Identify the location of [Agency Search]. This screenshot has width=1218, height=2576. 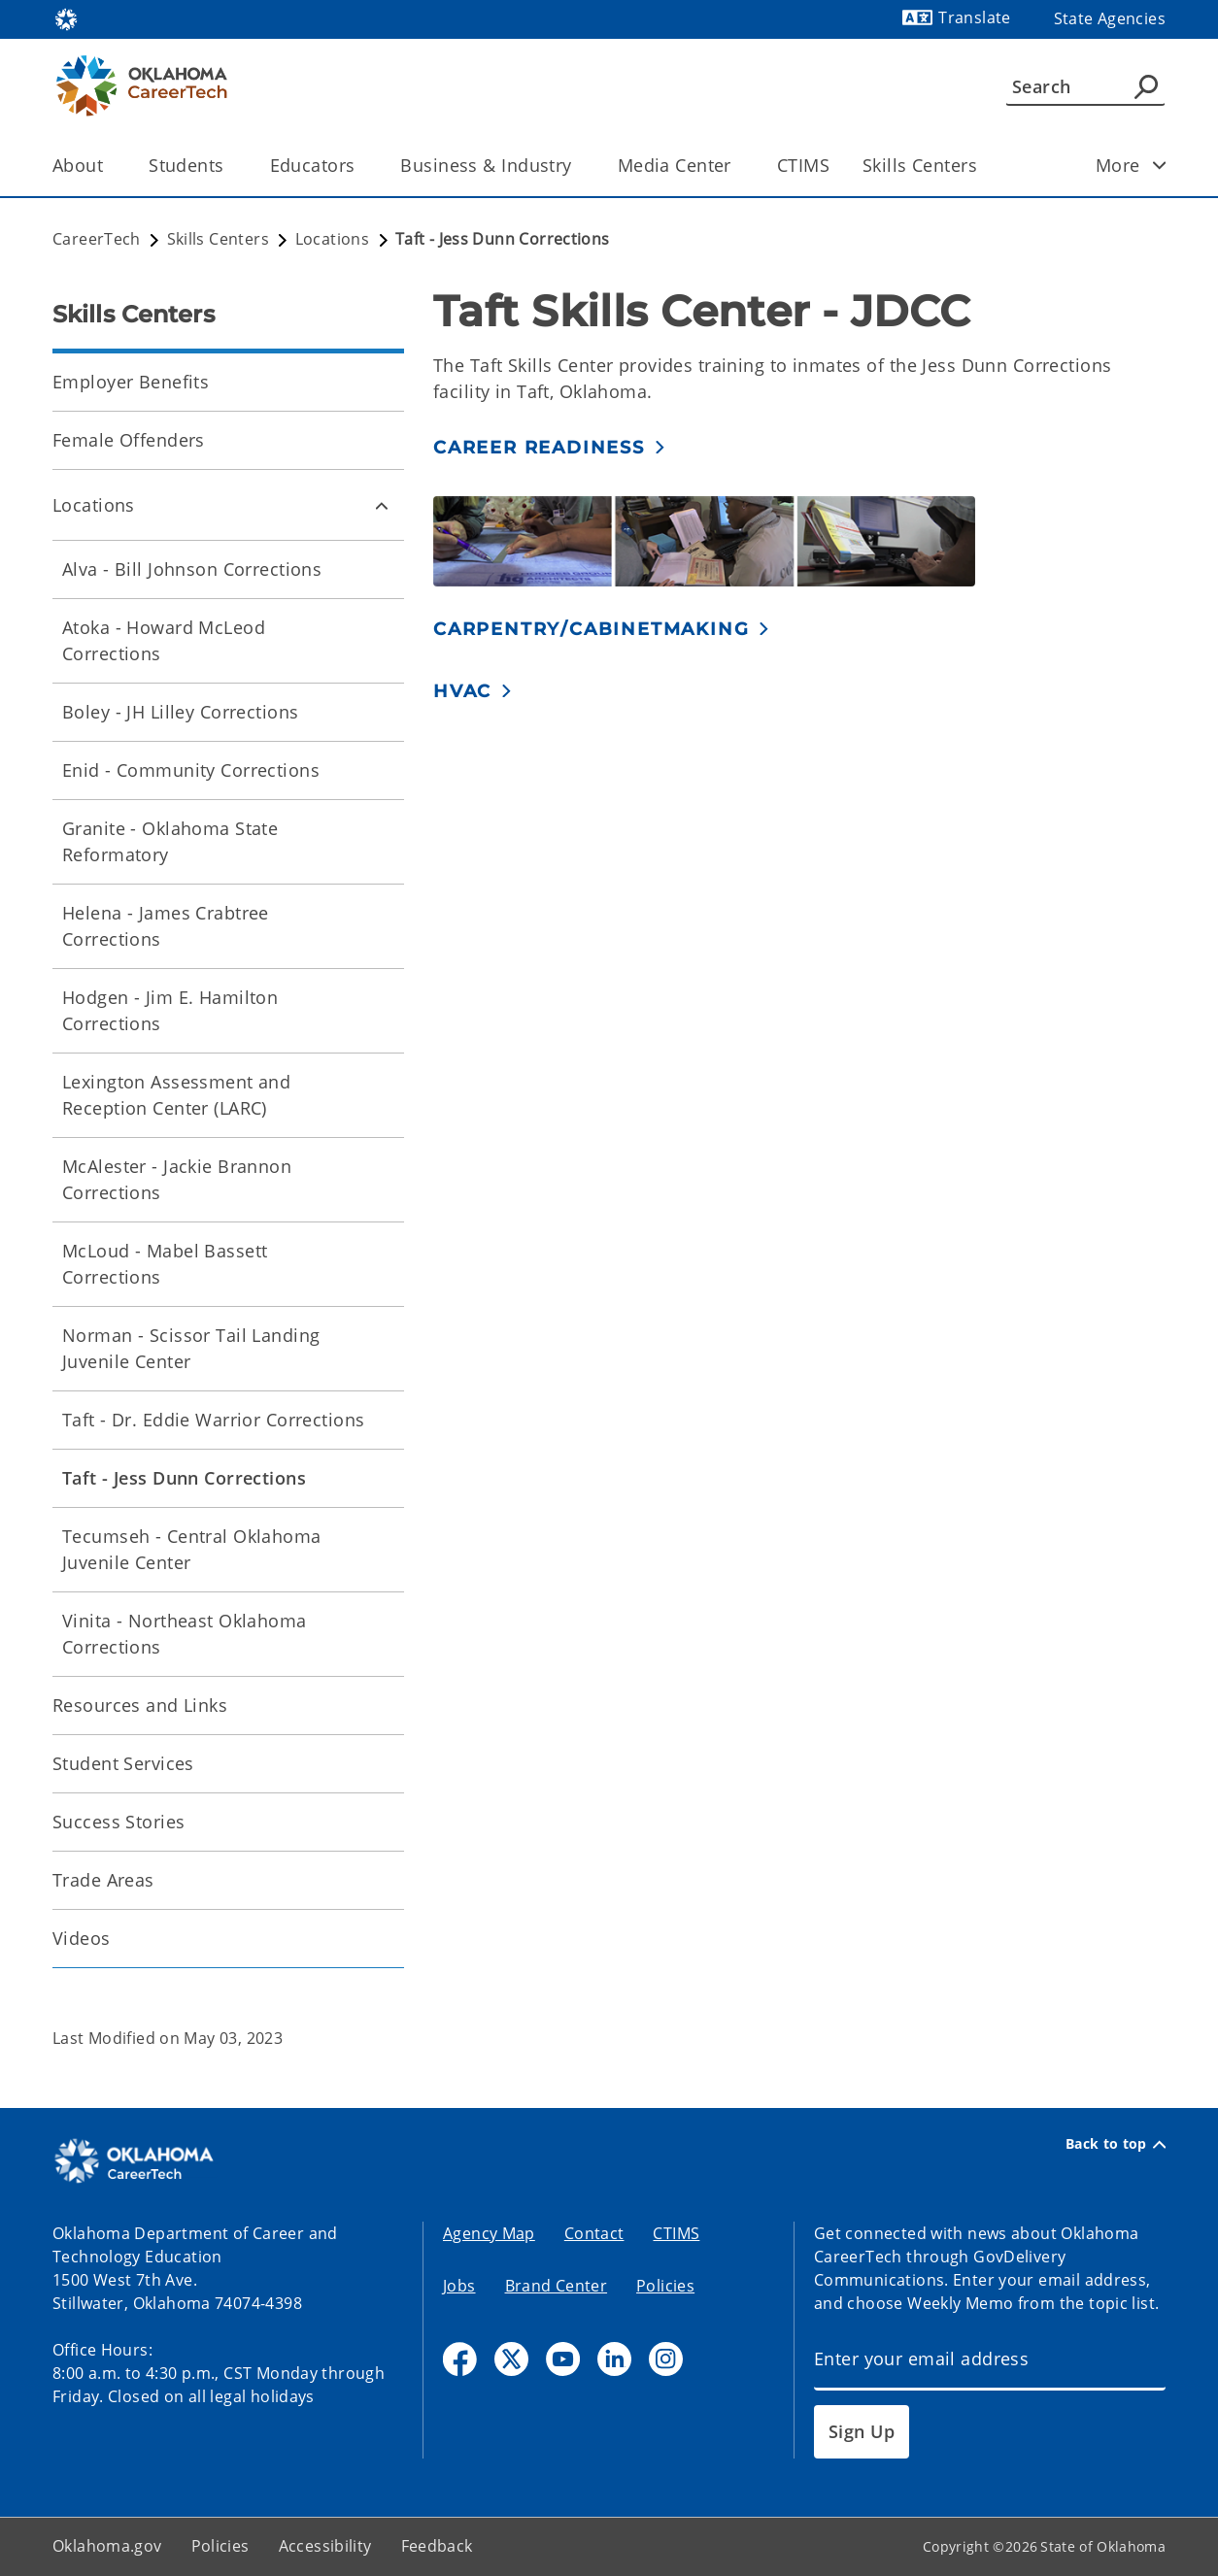
(1146, 86).